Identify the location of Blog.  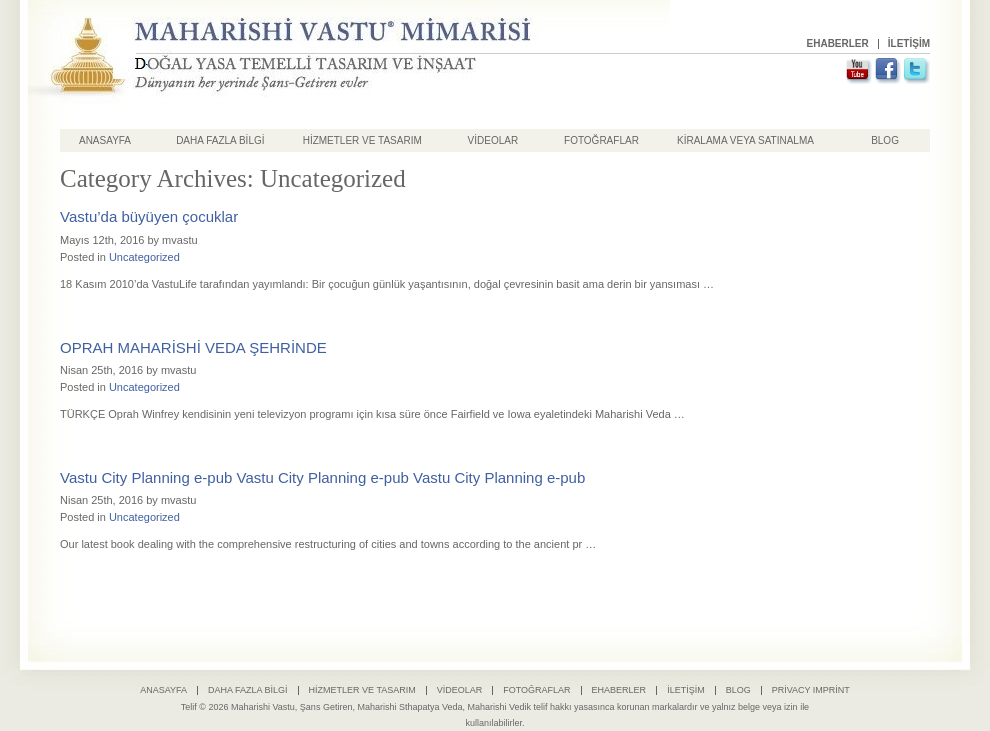
(885, 140).